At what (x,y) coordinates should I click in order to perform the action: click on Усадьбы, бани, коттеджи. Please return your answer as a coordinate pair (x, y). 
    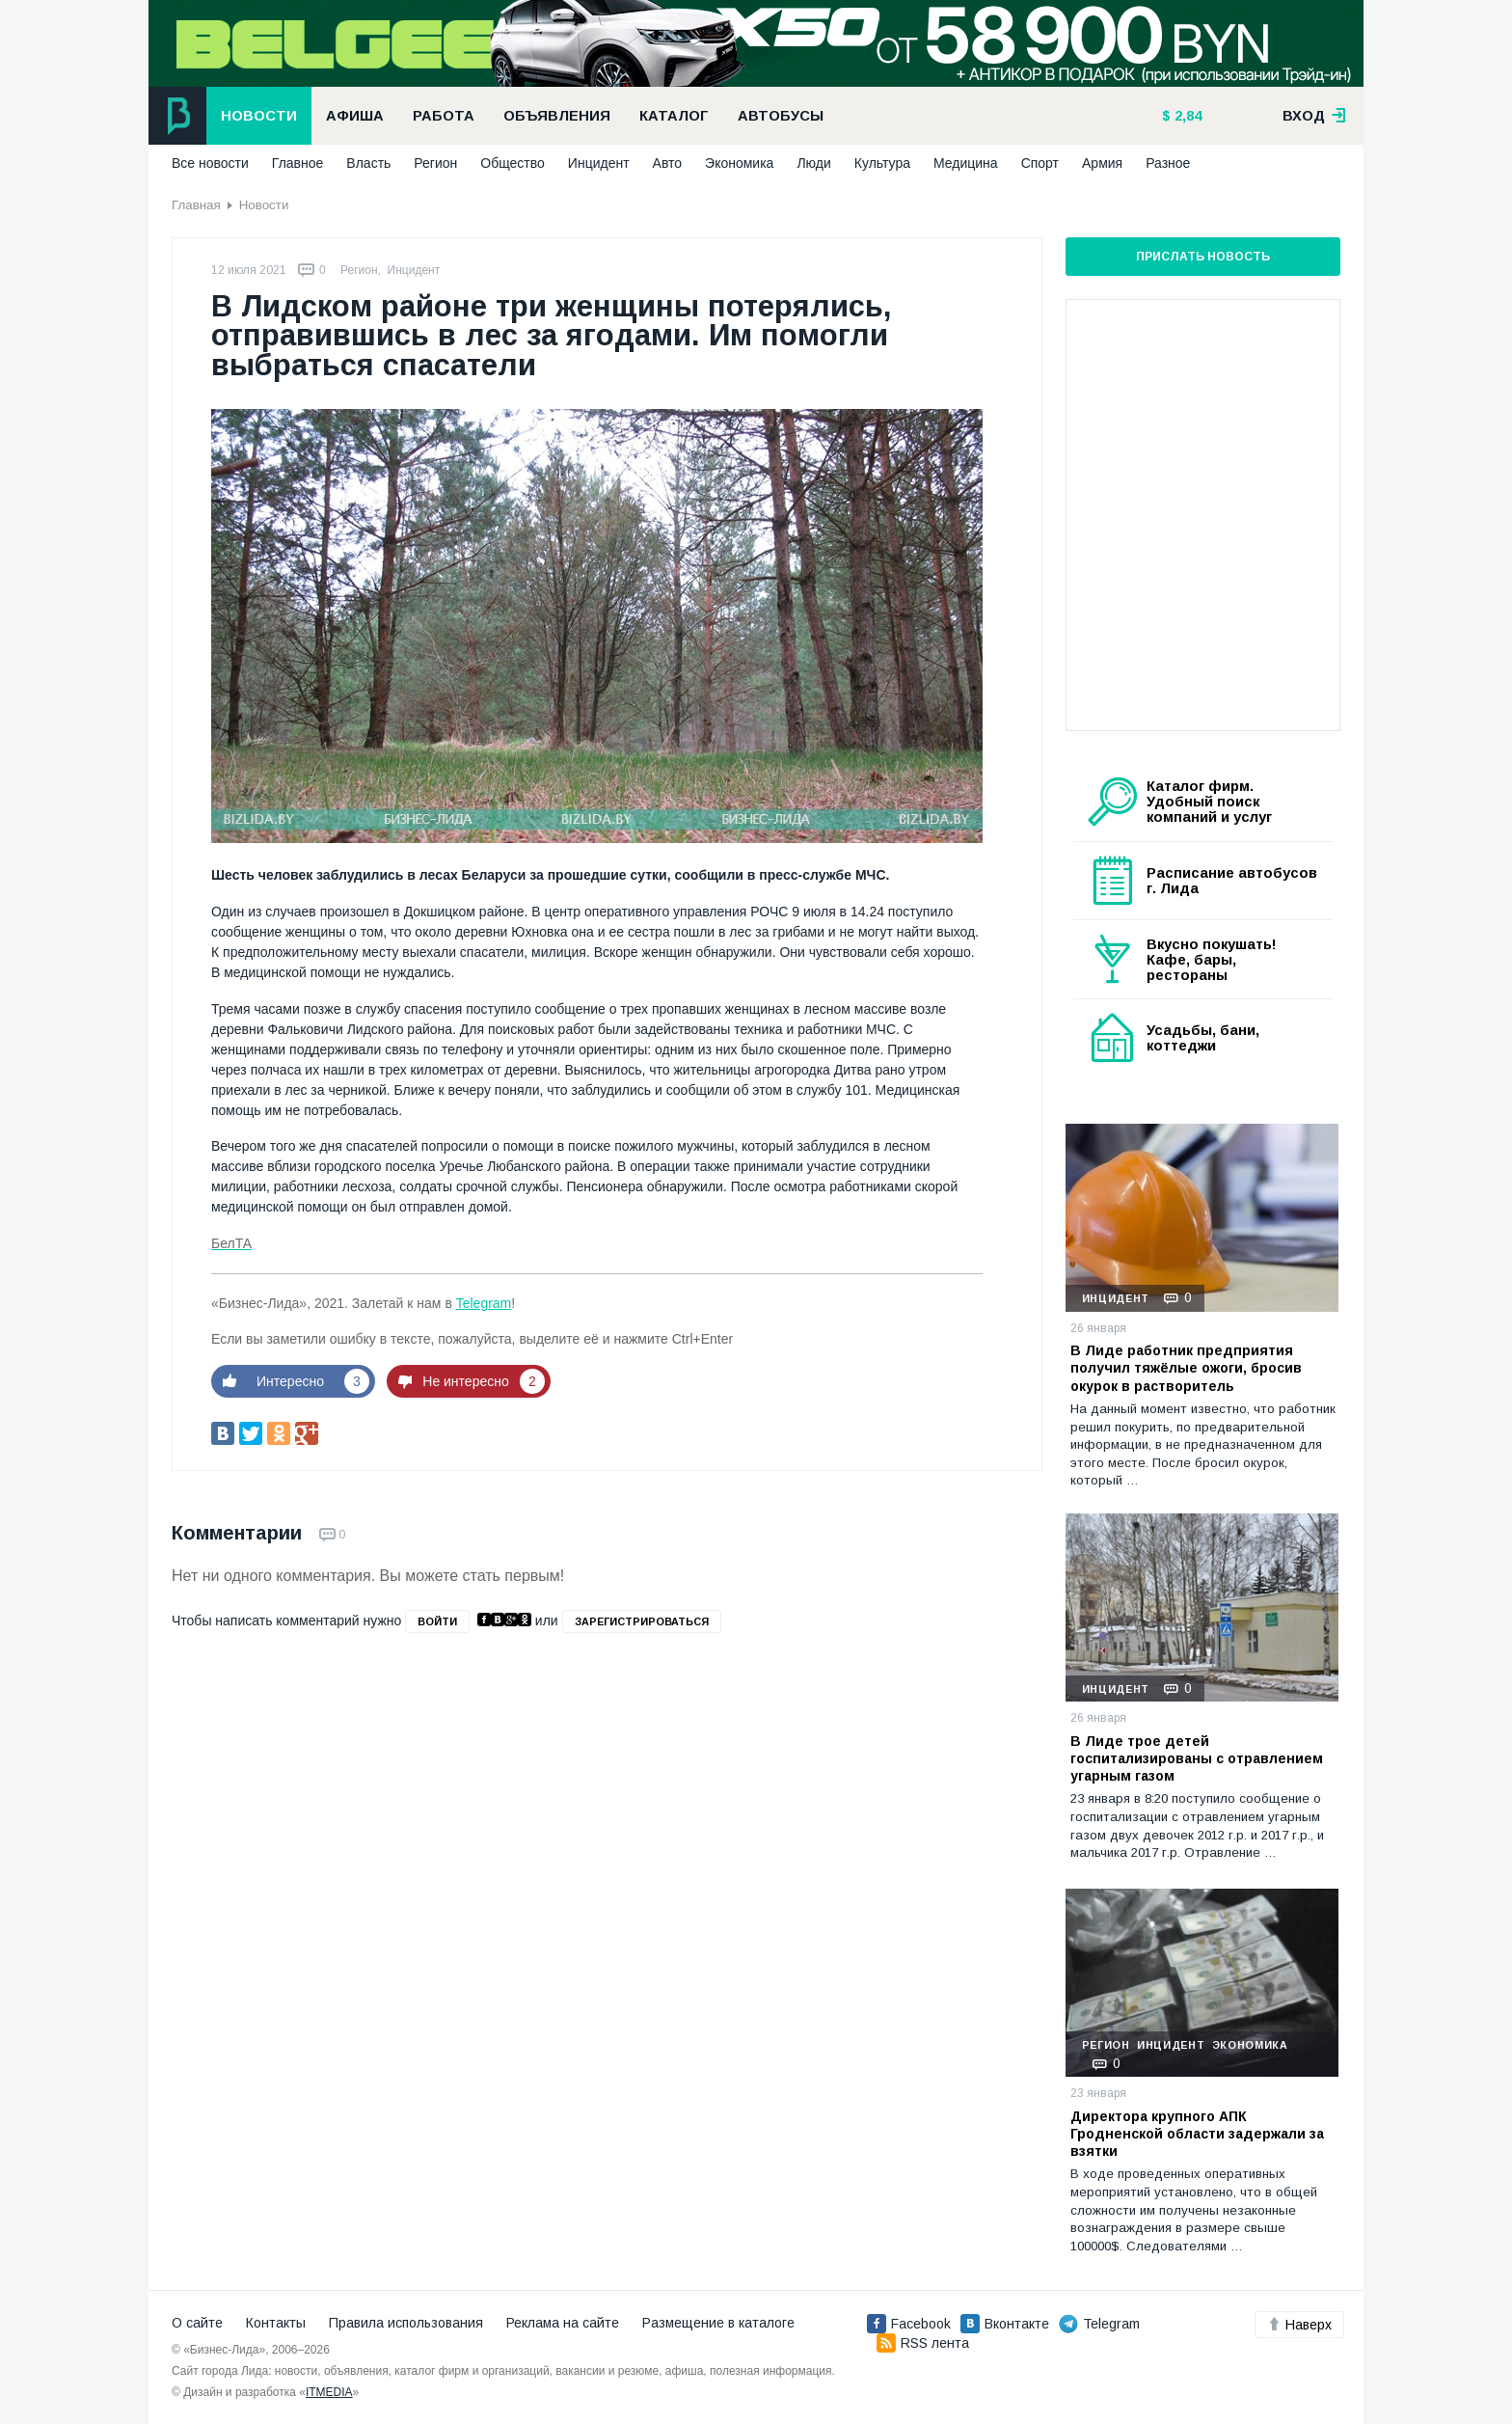
    Looking at the image, I should click on (1203, 1037).